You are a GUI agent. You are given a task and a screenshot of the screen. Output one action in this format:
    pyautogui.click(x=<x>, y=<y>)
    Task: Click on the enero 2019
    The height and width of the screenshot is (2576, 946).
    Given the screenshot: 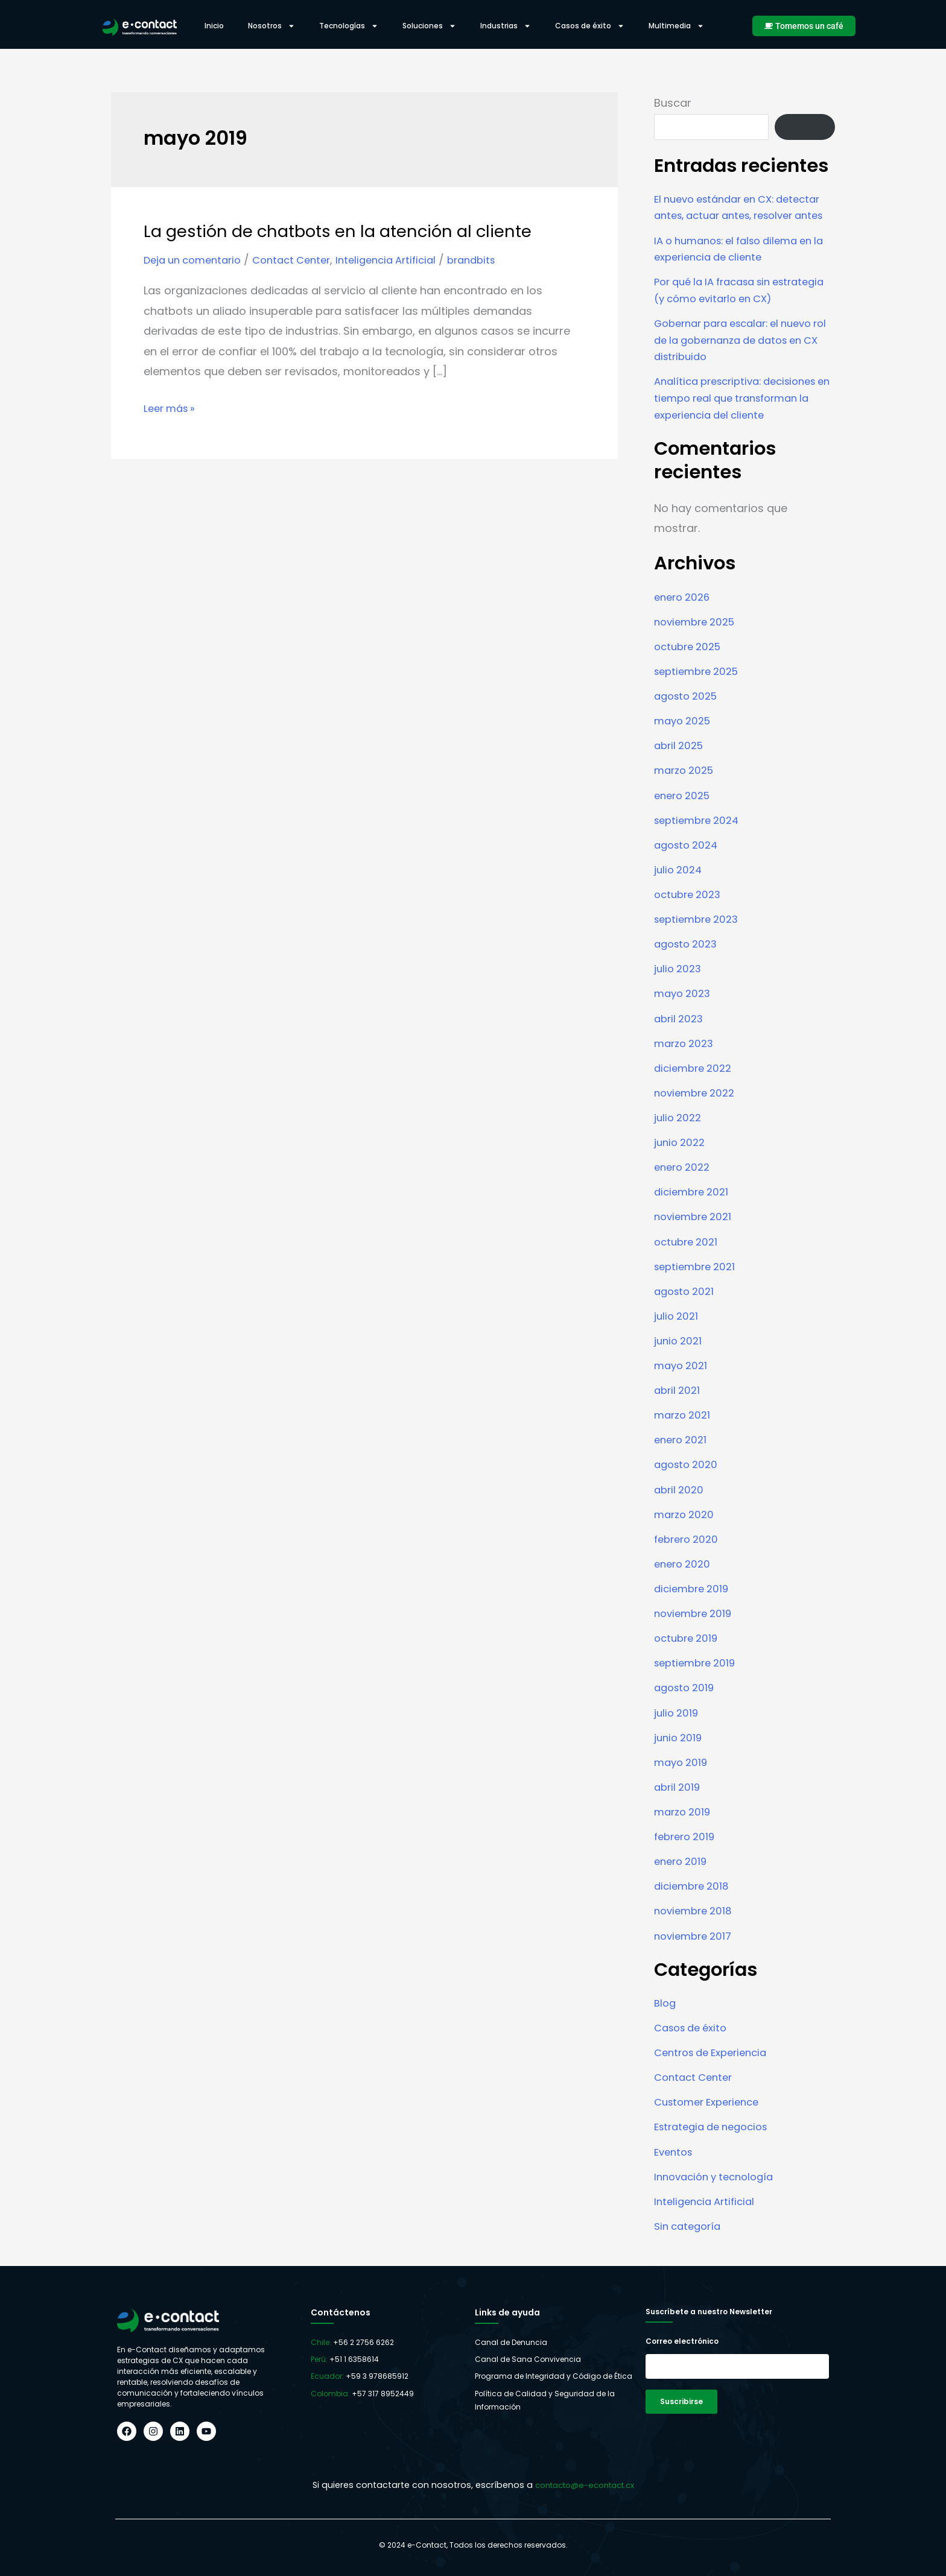 What is the action you would take?
    pyautogui.click(x=682, y=1870)
    